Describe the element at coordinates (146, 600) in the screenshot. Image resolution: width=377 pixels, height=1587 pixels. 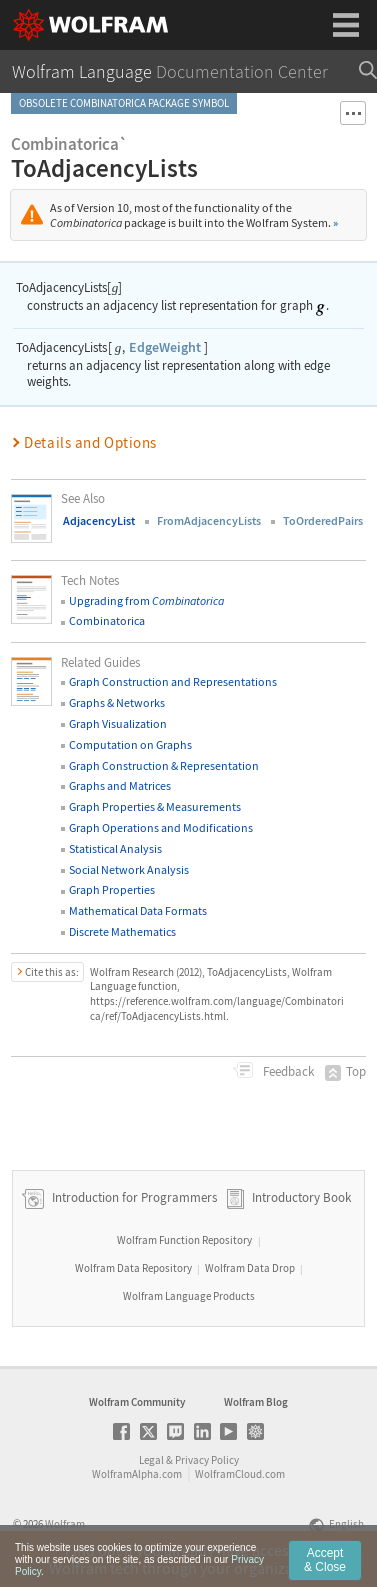
I see `Upgrading from` at that location.